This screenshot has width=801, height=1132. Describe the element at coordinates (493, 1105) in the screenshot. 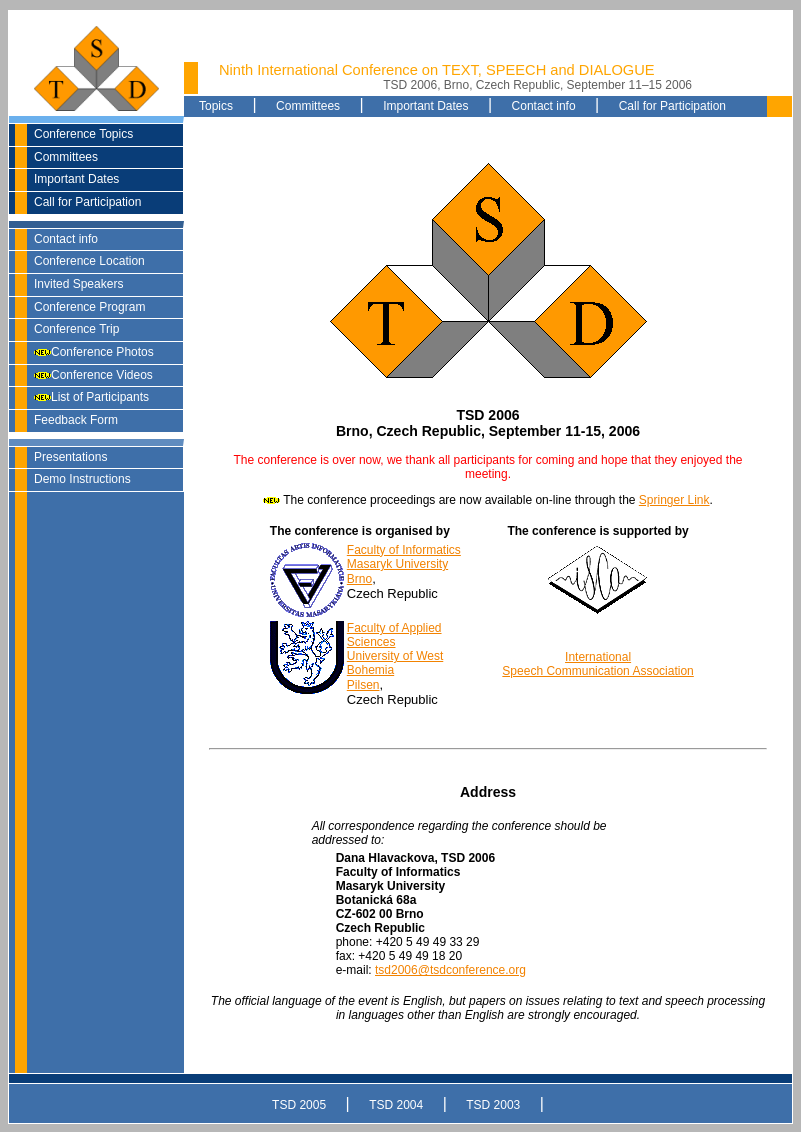

I see `TSD 2003` at that location.